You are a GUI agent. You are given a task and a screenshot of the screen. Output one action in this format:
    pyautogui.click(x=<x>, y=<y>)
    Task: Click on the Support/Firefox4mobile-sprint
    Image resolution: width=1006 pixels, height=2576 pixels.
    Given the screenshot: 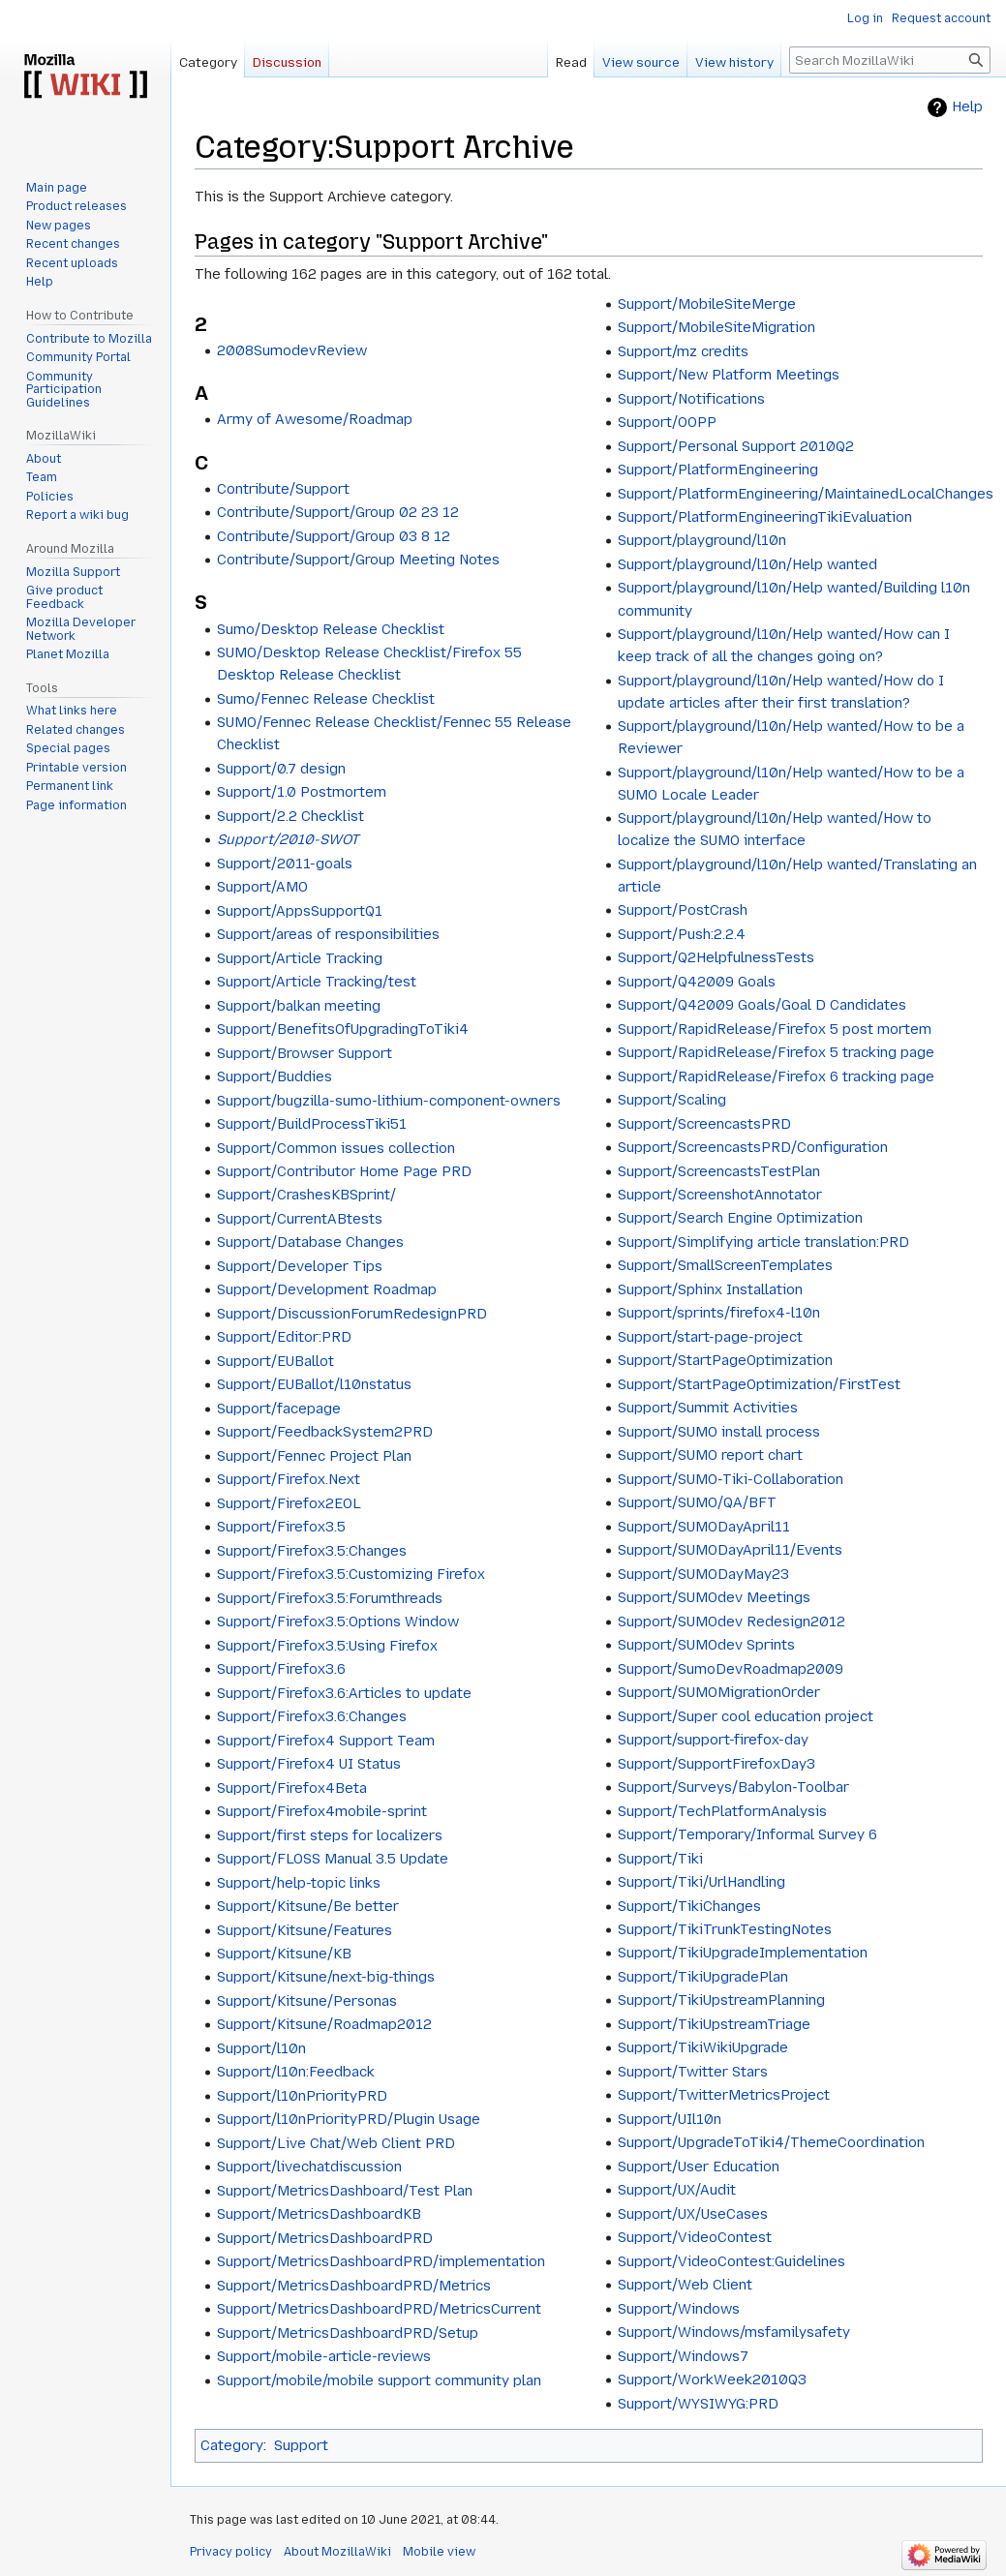 What is the action you would take?
    pyautogui.click(x=322, y=1811)
    